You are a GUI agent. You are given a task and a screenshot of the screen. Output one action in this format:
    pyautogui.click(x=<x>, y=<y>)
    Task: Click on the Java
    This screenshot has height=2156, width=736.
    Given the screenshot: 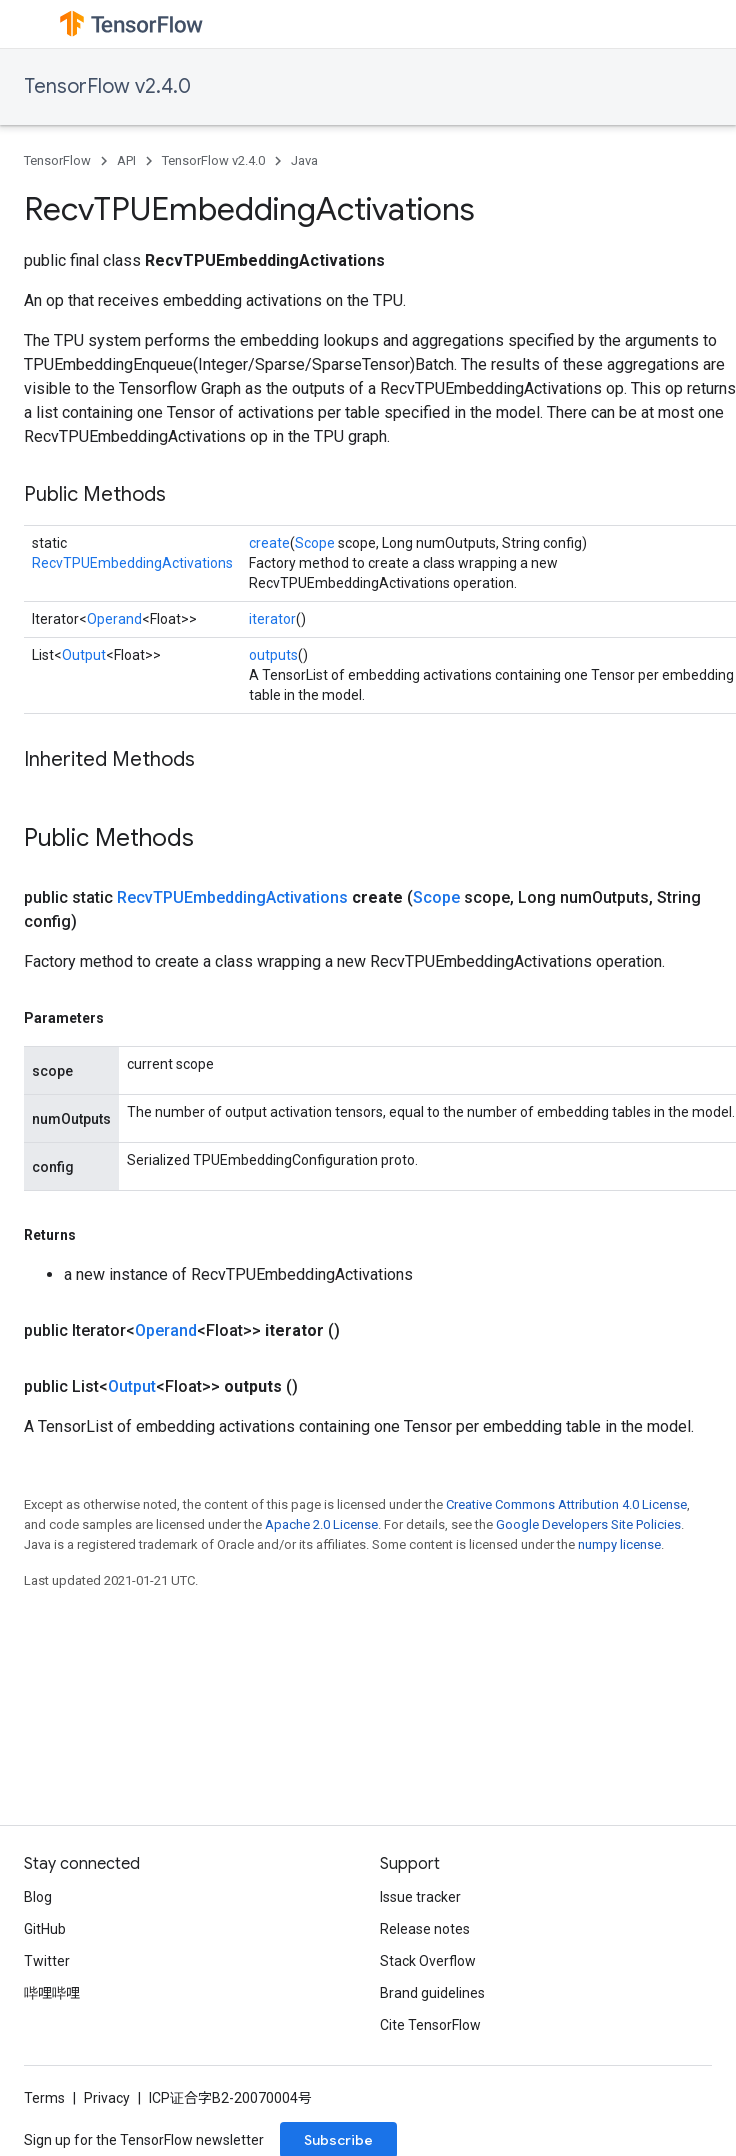 What is the action you would take?
    pyautogui.click(x=304, y=160)
    